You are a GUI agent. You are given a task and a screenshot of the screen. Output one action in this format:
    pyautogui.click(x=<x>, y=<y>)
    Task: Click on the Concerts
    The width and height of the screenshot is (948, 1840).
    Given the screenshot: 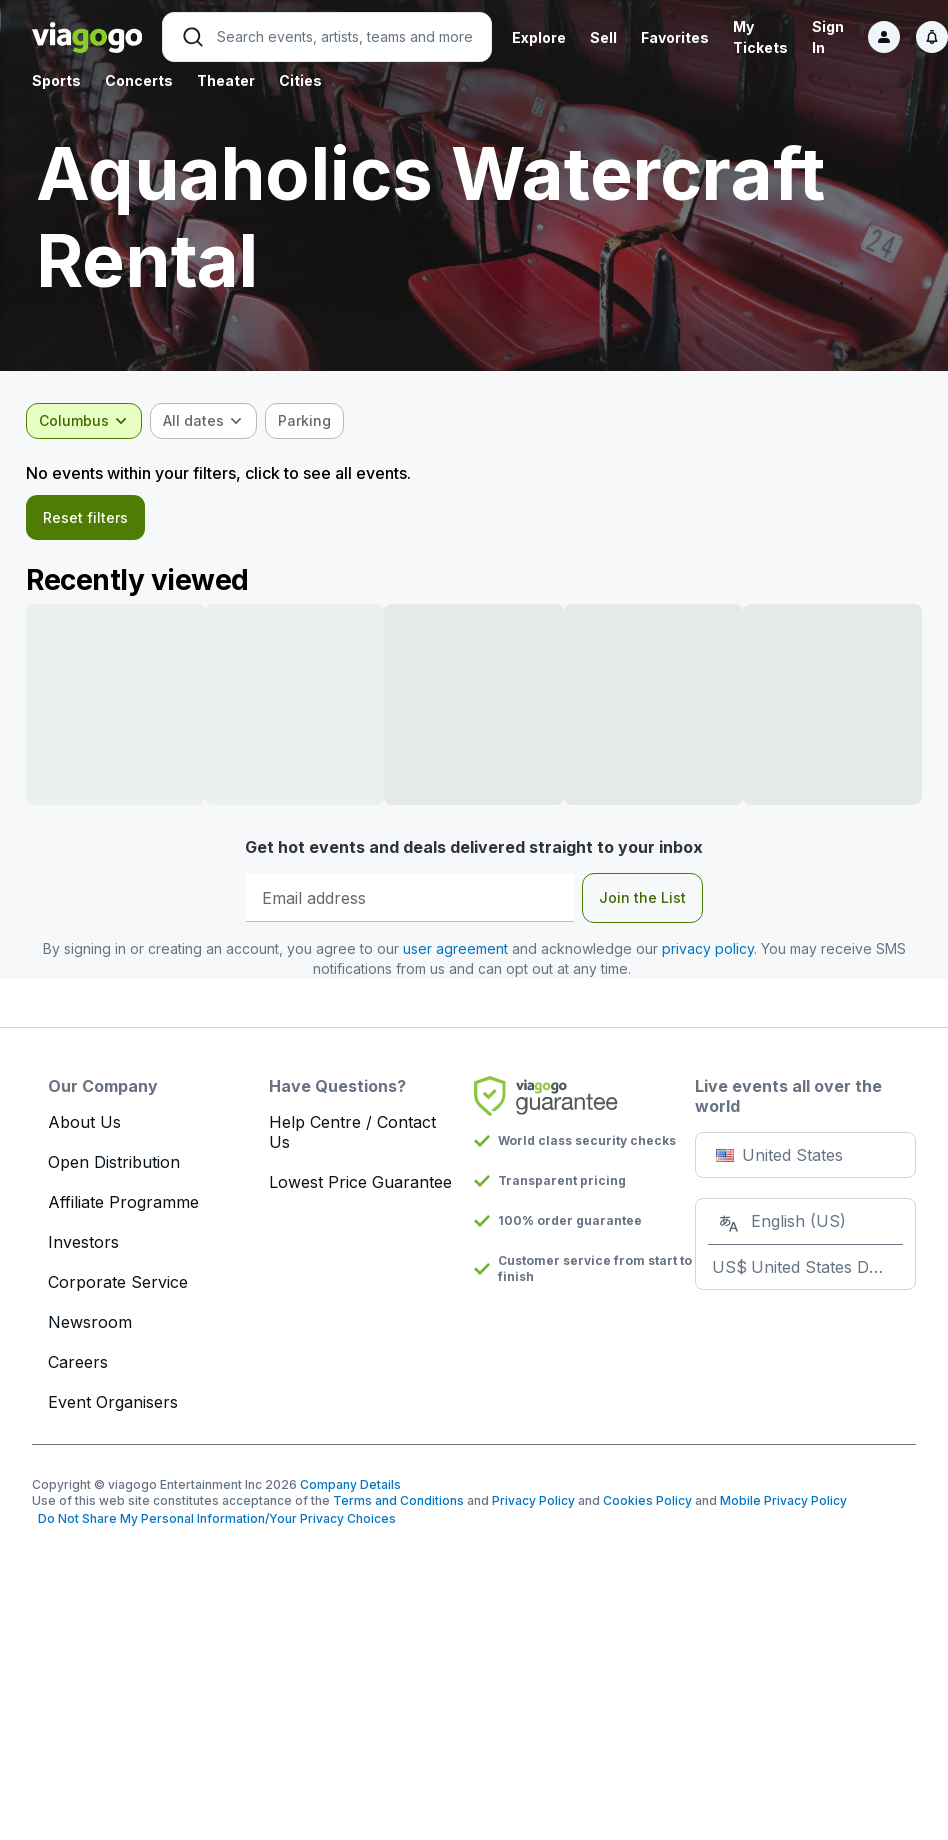 What is the action you would take?
    pyautogui.click(x=139, y=80)
    